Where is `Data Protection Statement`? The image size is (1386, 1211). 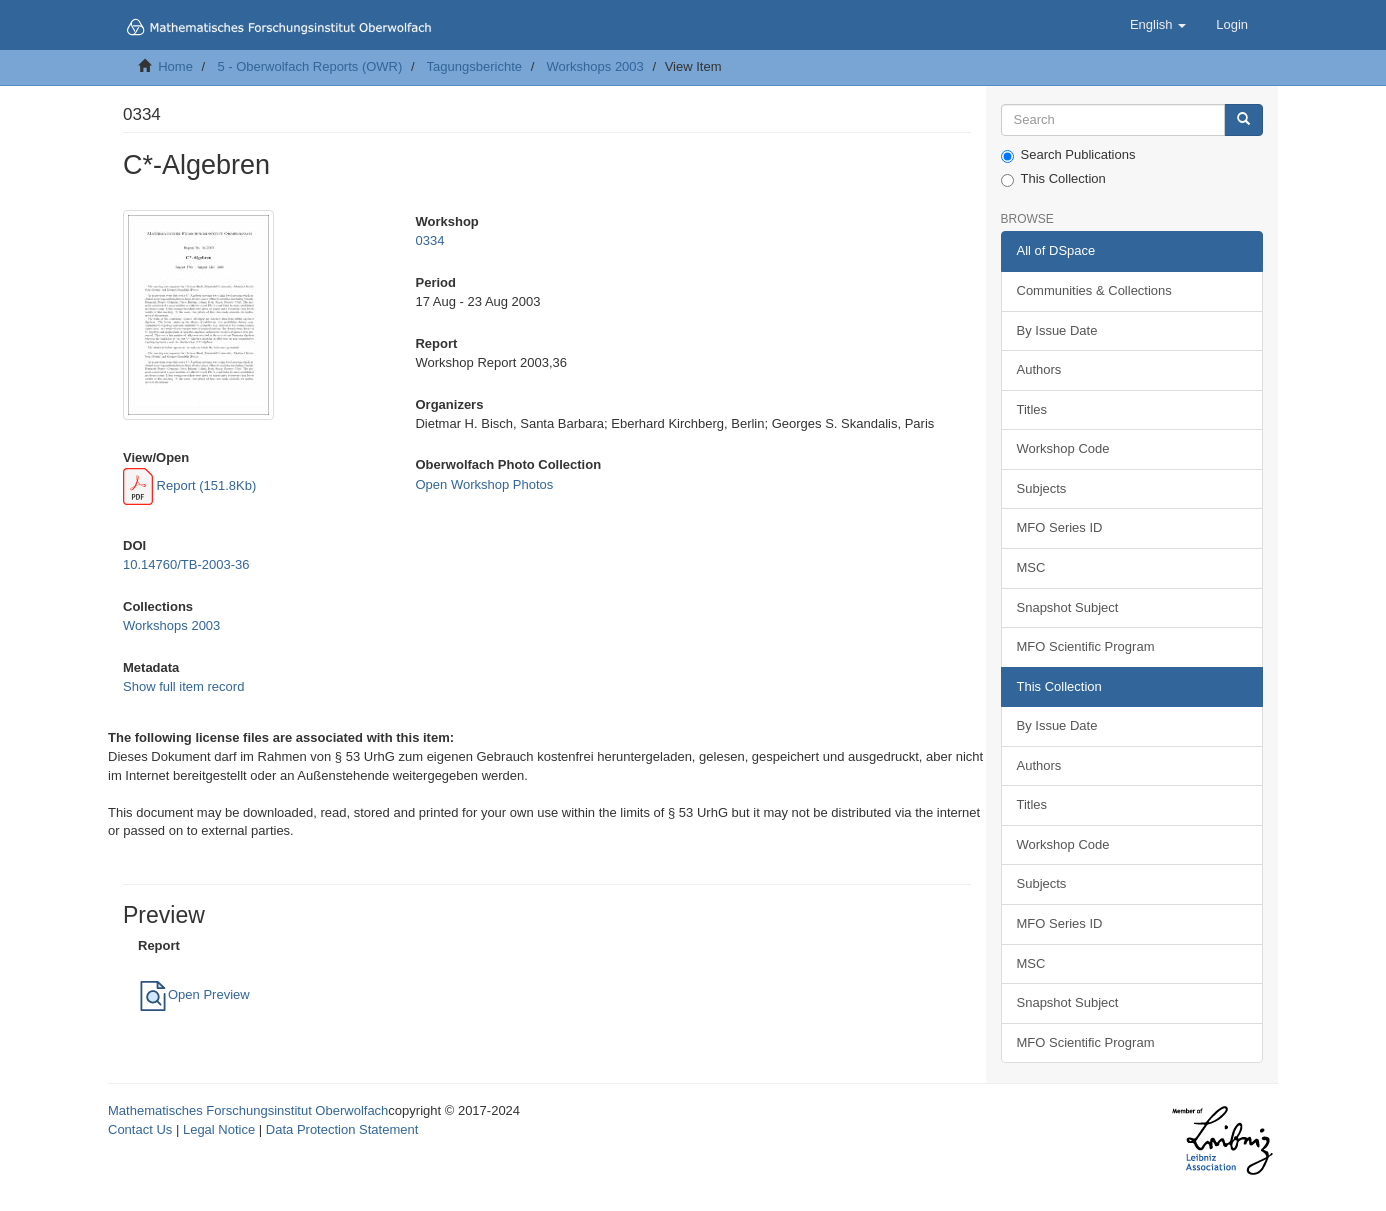
Data Protection Statement is located at coordinates (342, 1129).